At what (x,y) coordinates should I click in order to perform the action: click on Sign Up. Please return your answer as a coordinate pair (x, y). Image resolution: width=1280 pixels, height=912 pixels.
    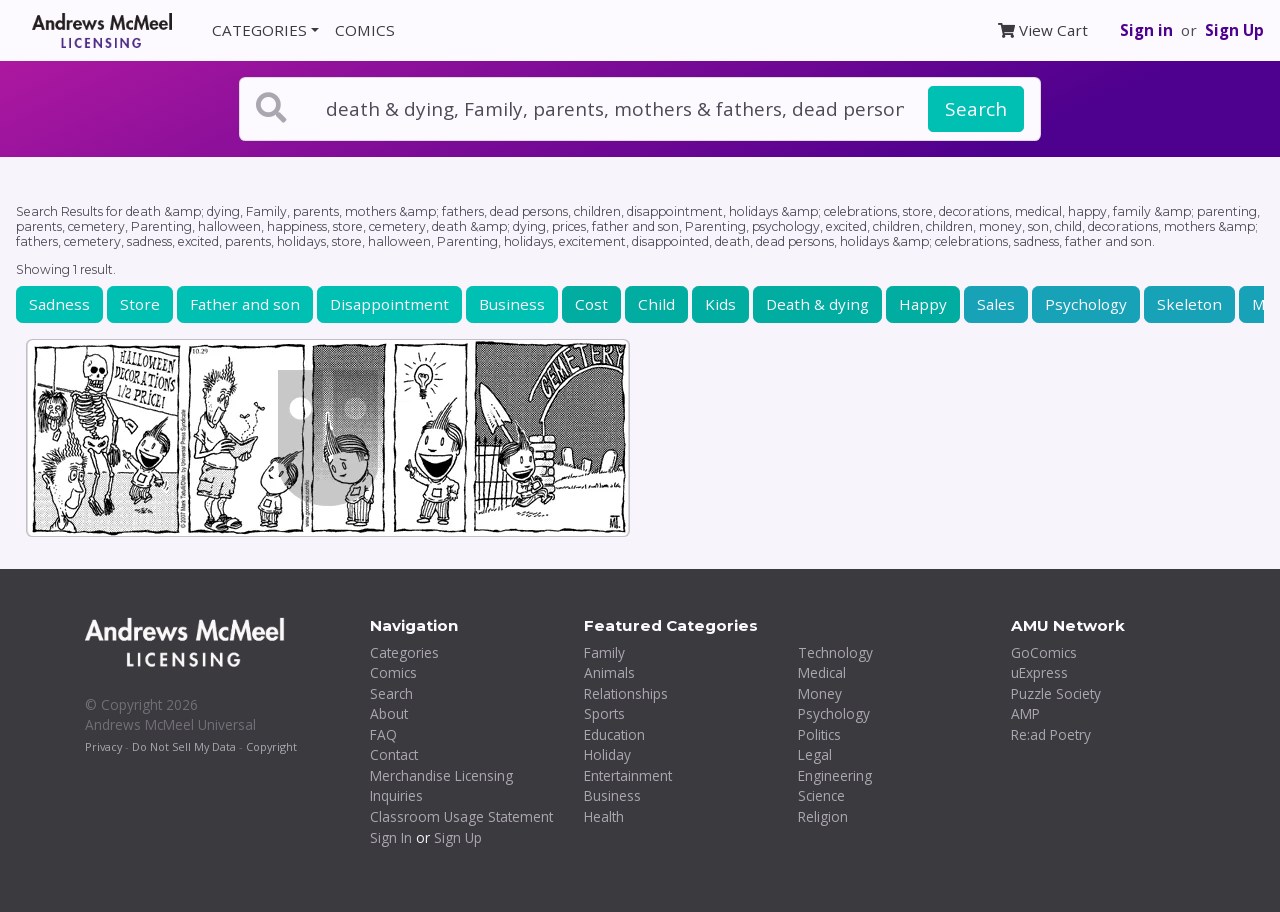
    Looking at the image, I should click on (1234, 30).